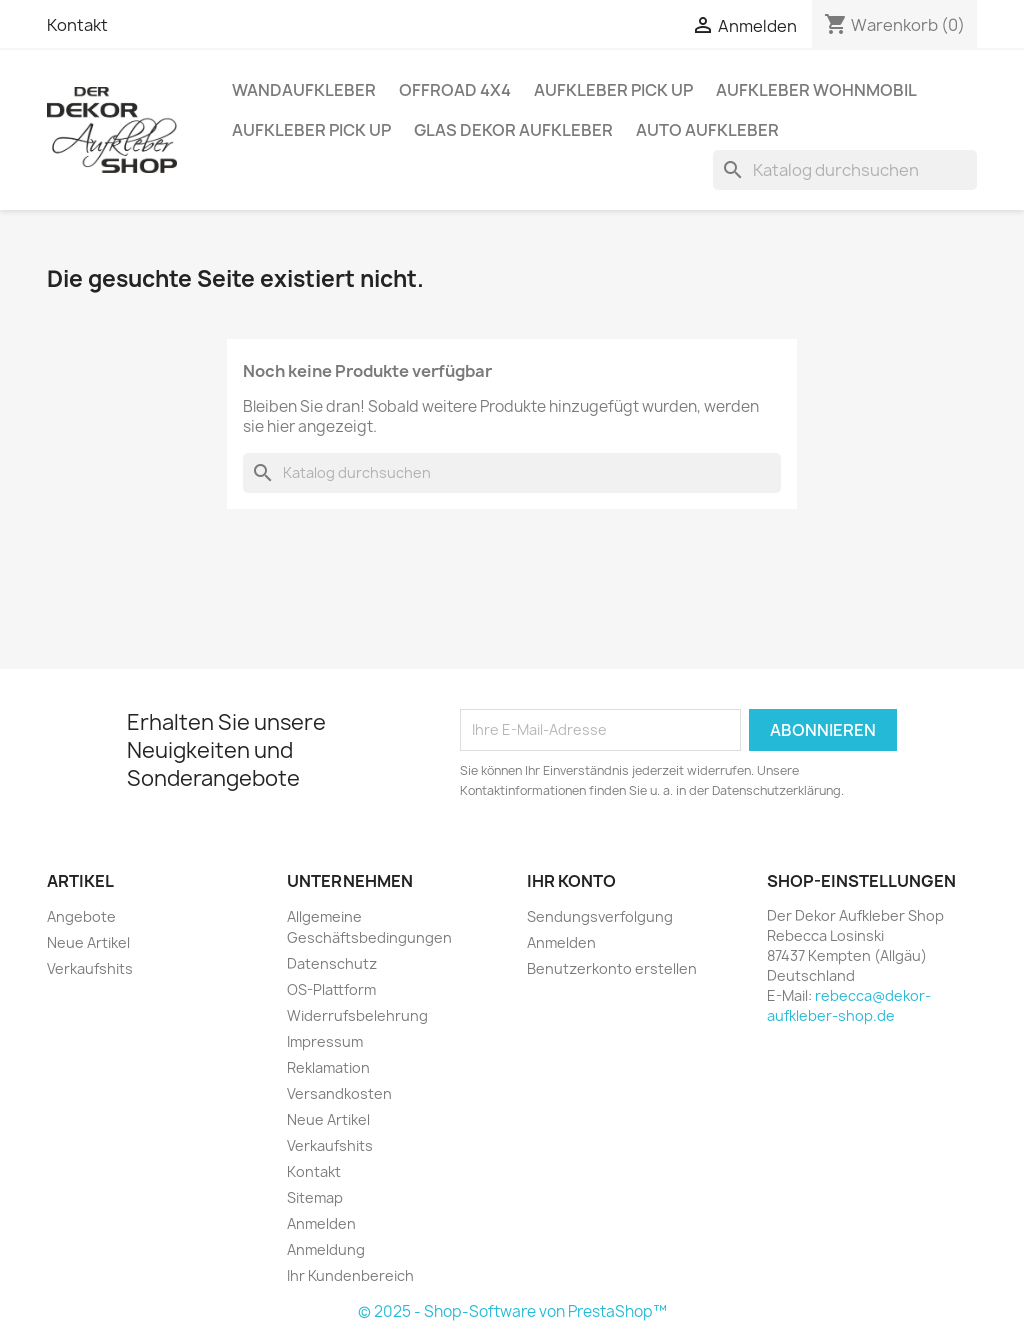  What do you see at coordinates (816, 90) in the screenshot?
I see `Aufkleber Wohnmobil` at bounding box center [816, 90].